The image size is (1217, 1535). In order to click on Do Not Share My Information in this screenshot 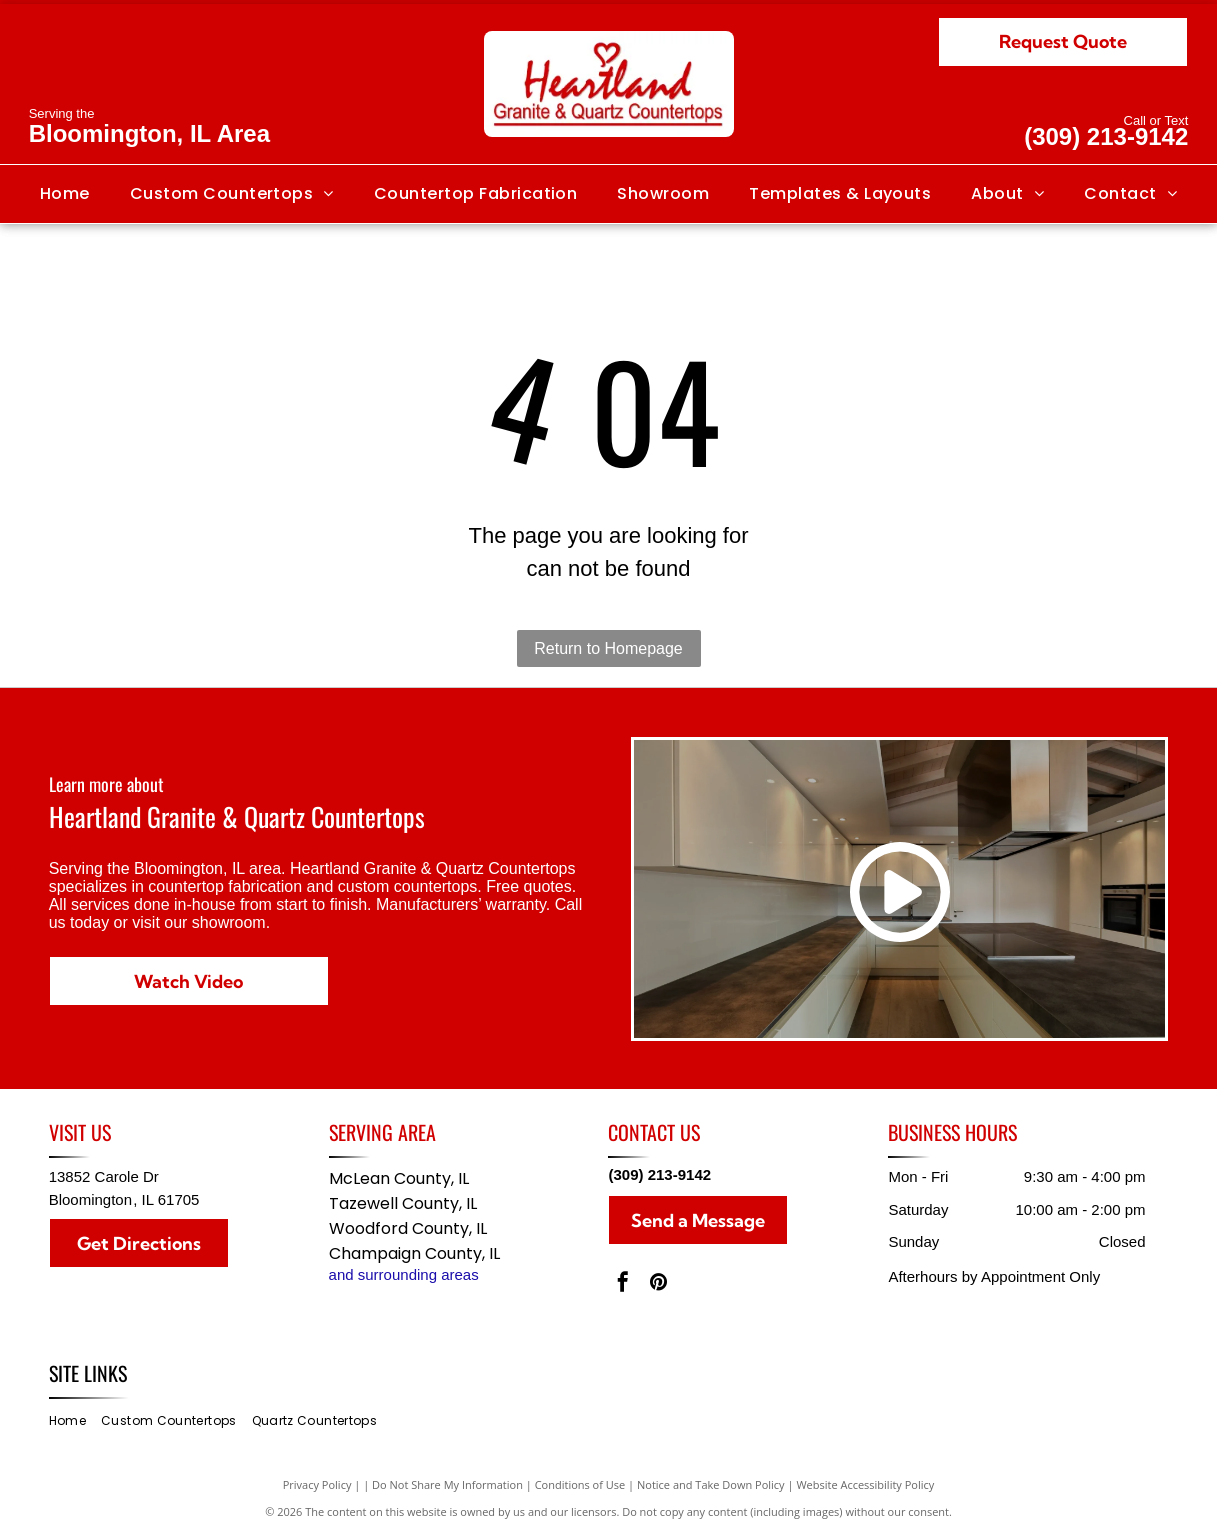, I will do `click(447, 1484)`.